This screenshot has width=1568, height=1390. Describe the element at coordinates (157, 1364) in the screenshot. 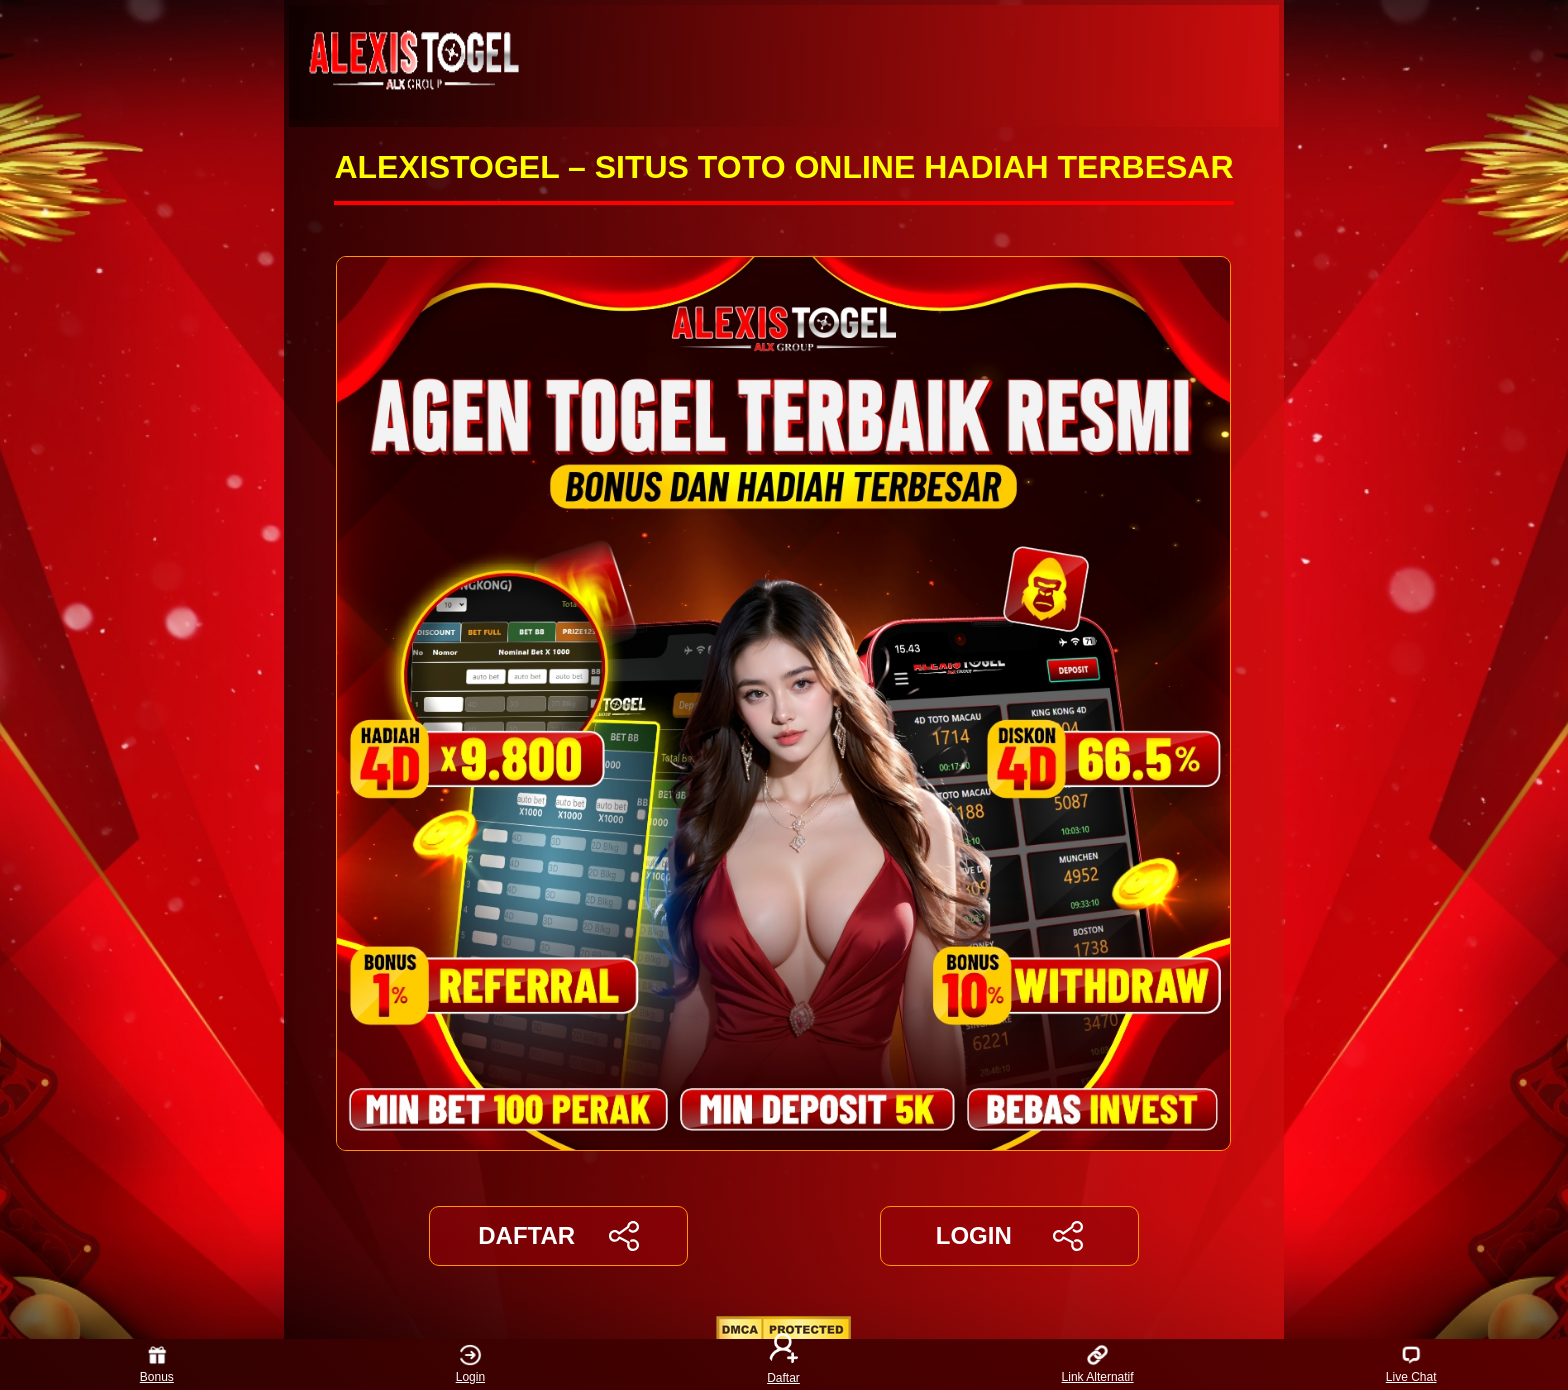

I see `Bonus` at that location.